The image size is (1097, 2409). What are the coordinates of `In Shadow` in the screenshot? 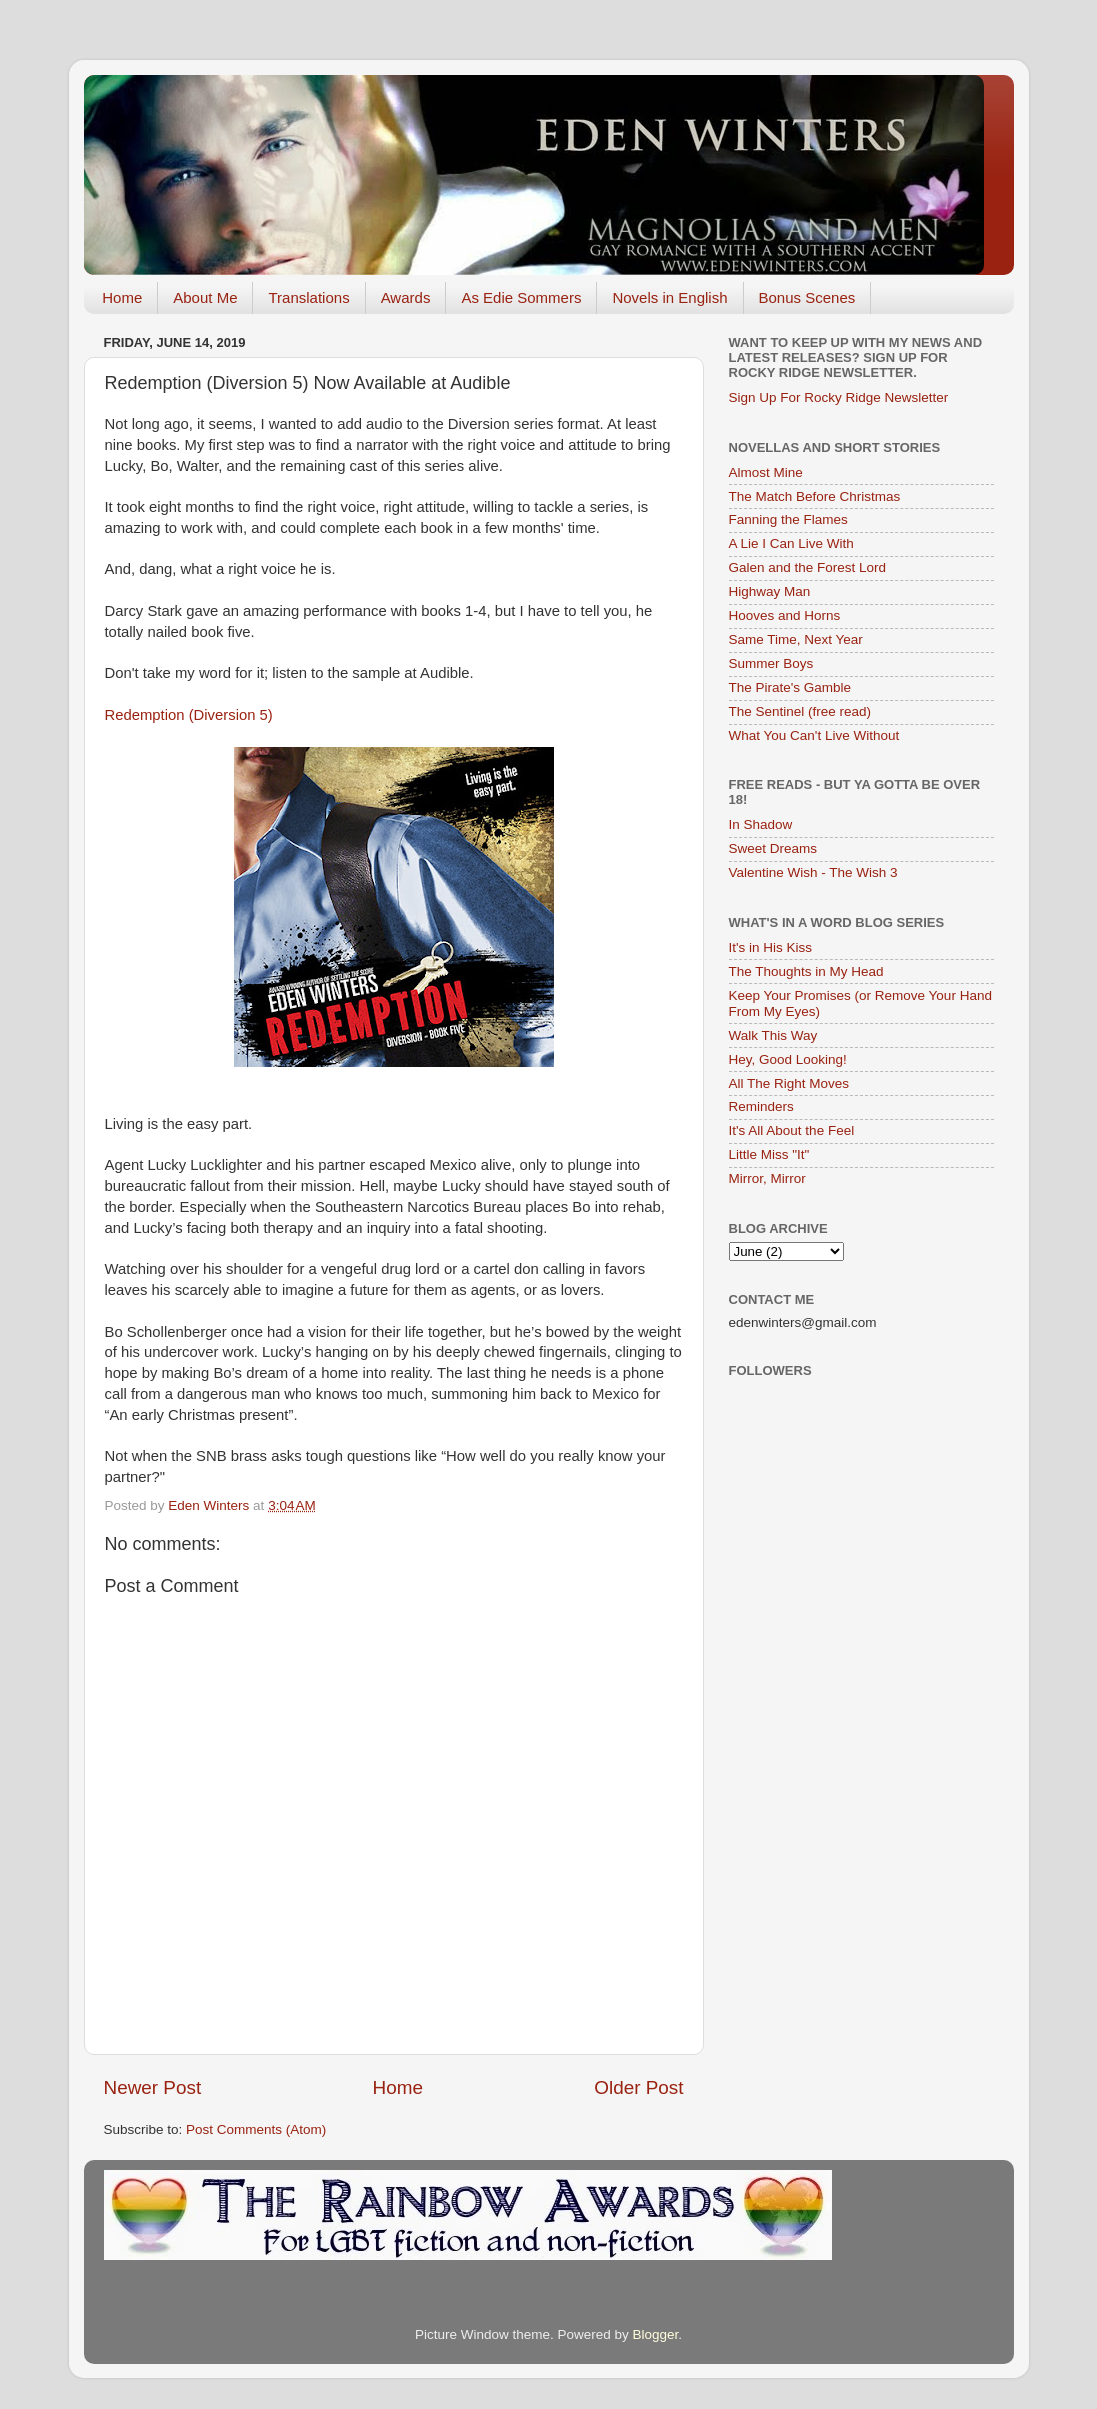 It's located at (761, 824).